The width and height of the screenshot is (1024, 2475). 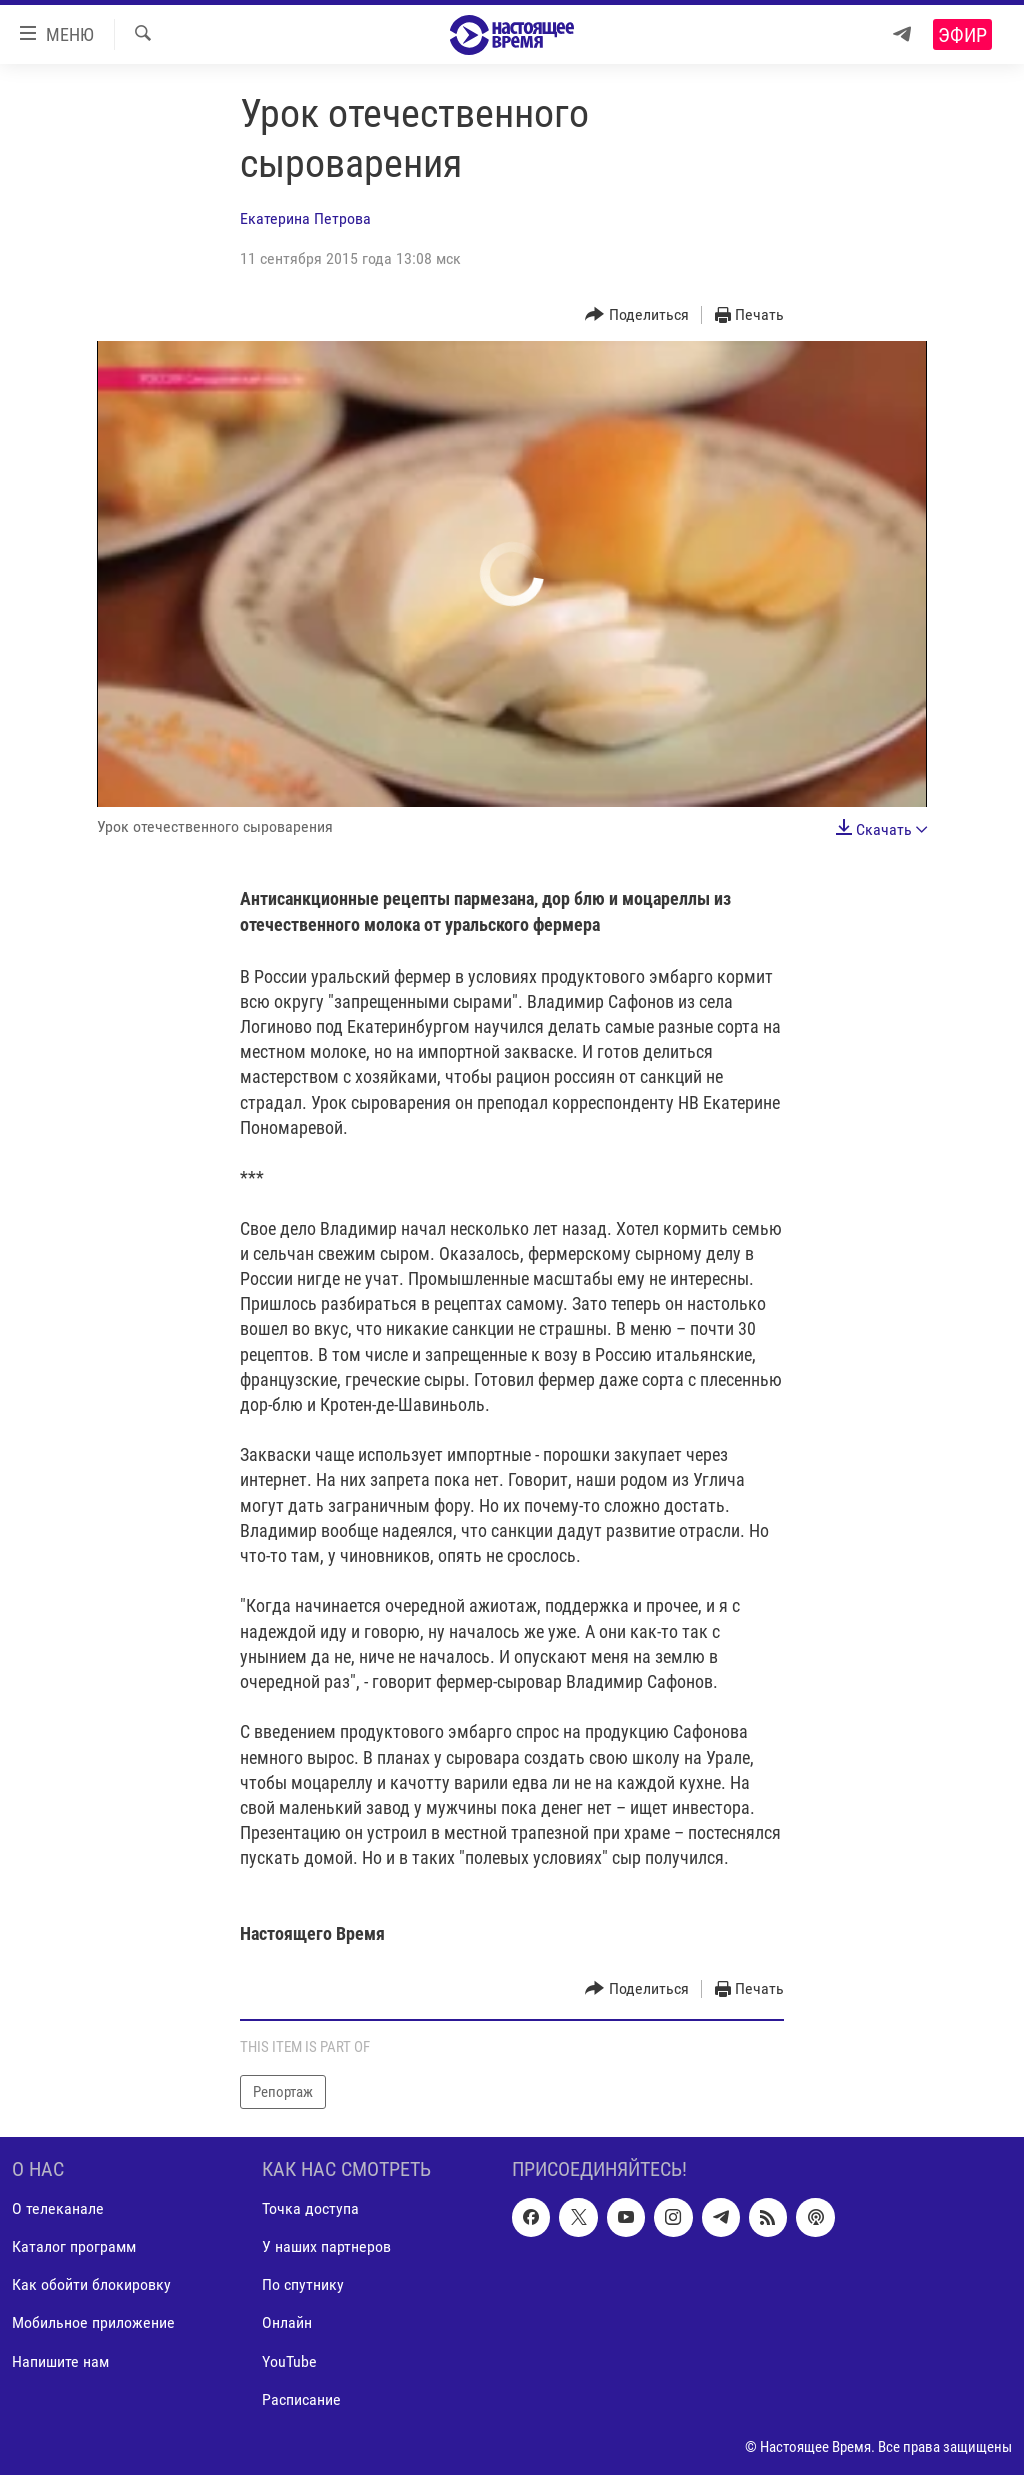 I want to click on YouTube, so click(x=289, y=2361).